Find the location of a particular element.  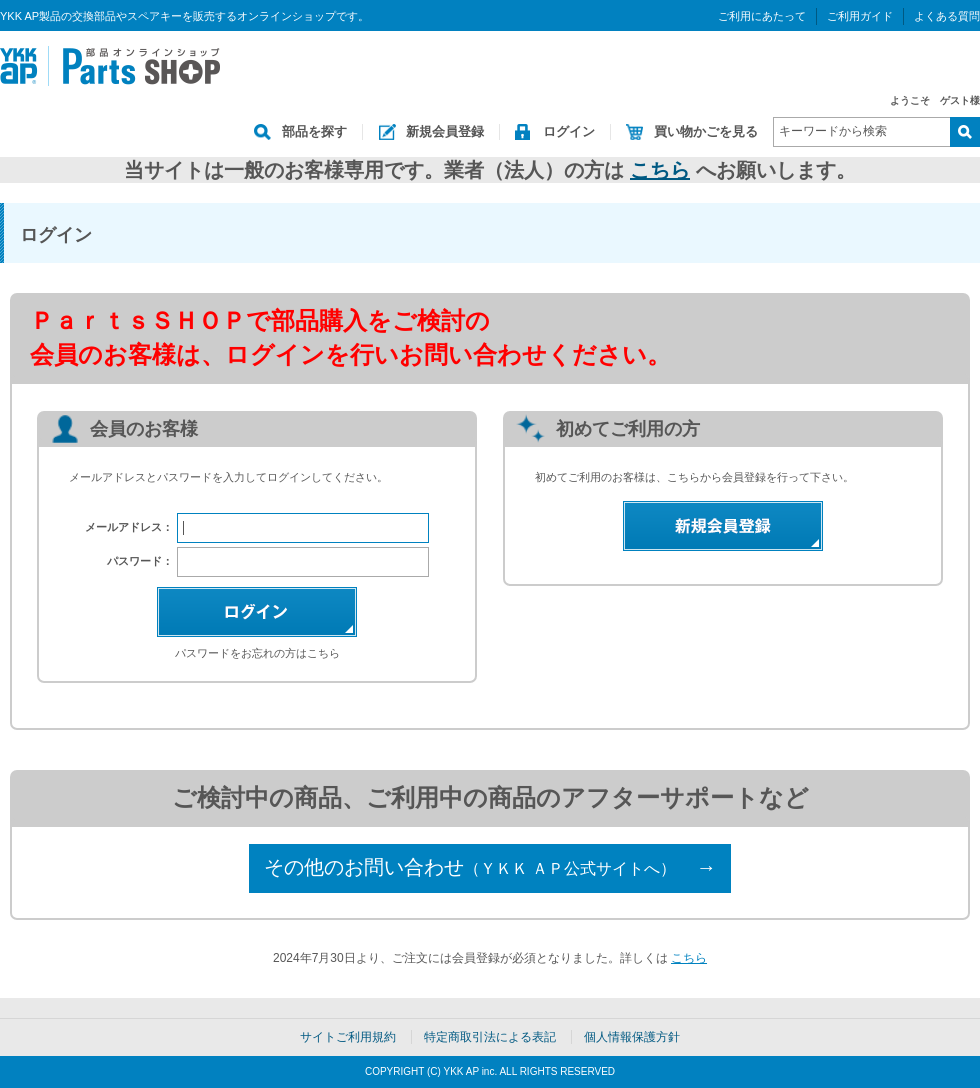

サイトご利用規約 is located at coordinates (348, 1037).